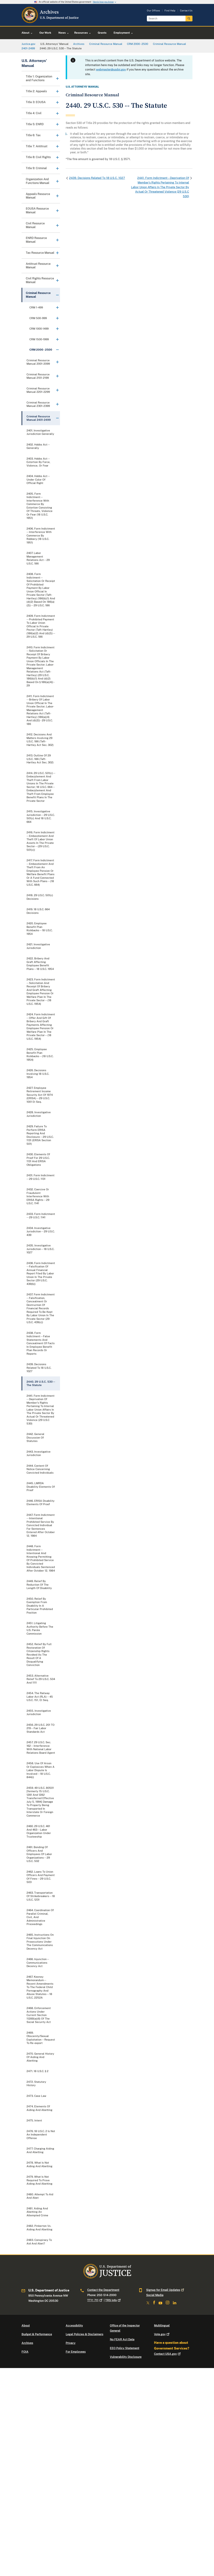 This screenshot has width=214, height=2576. What do you see at coordinates (154, 2295) in the screenshot?
I see `Social Media` at bounding box center [154, 2295].